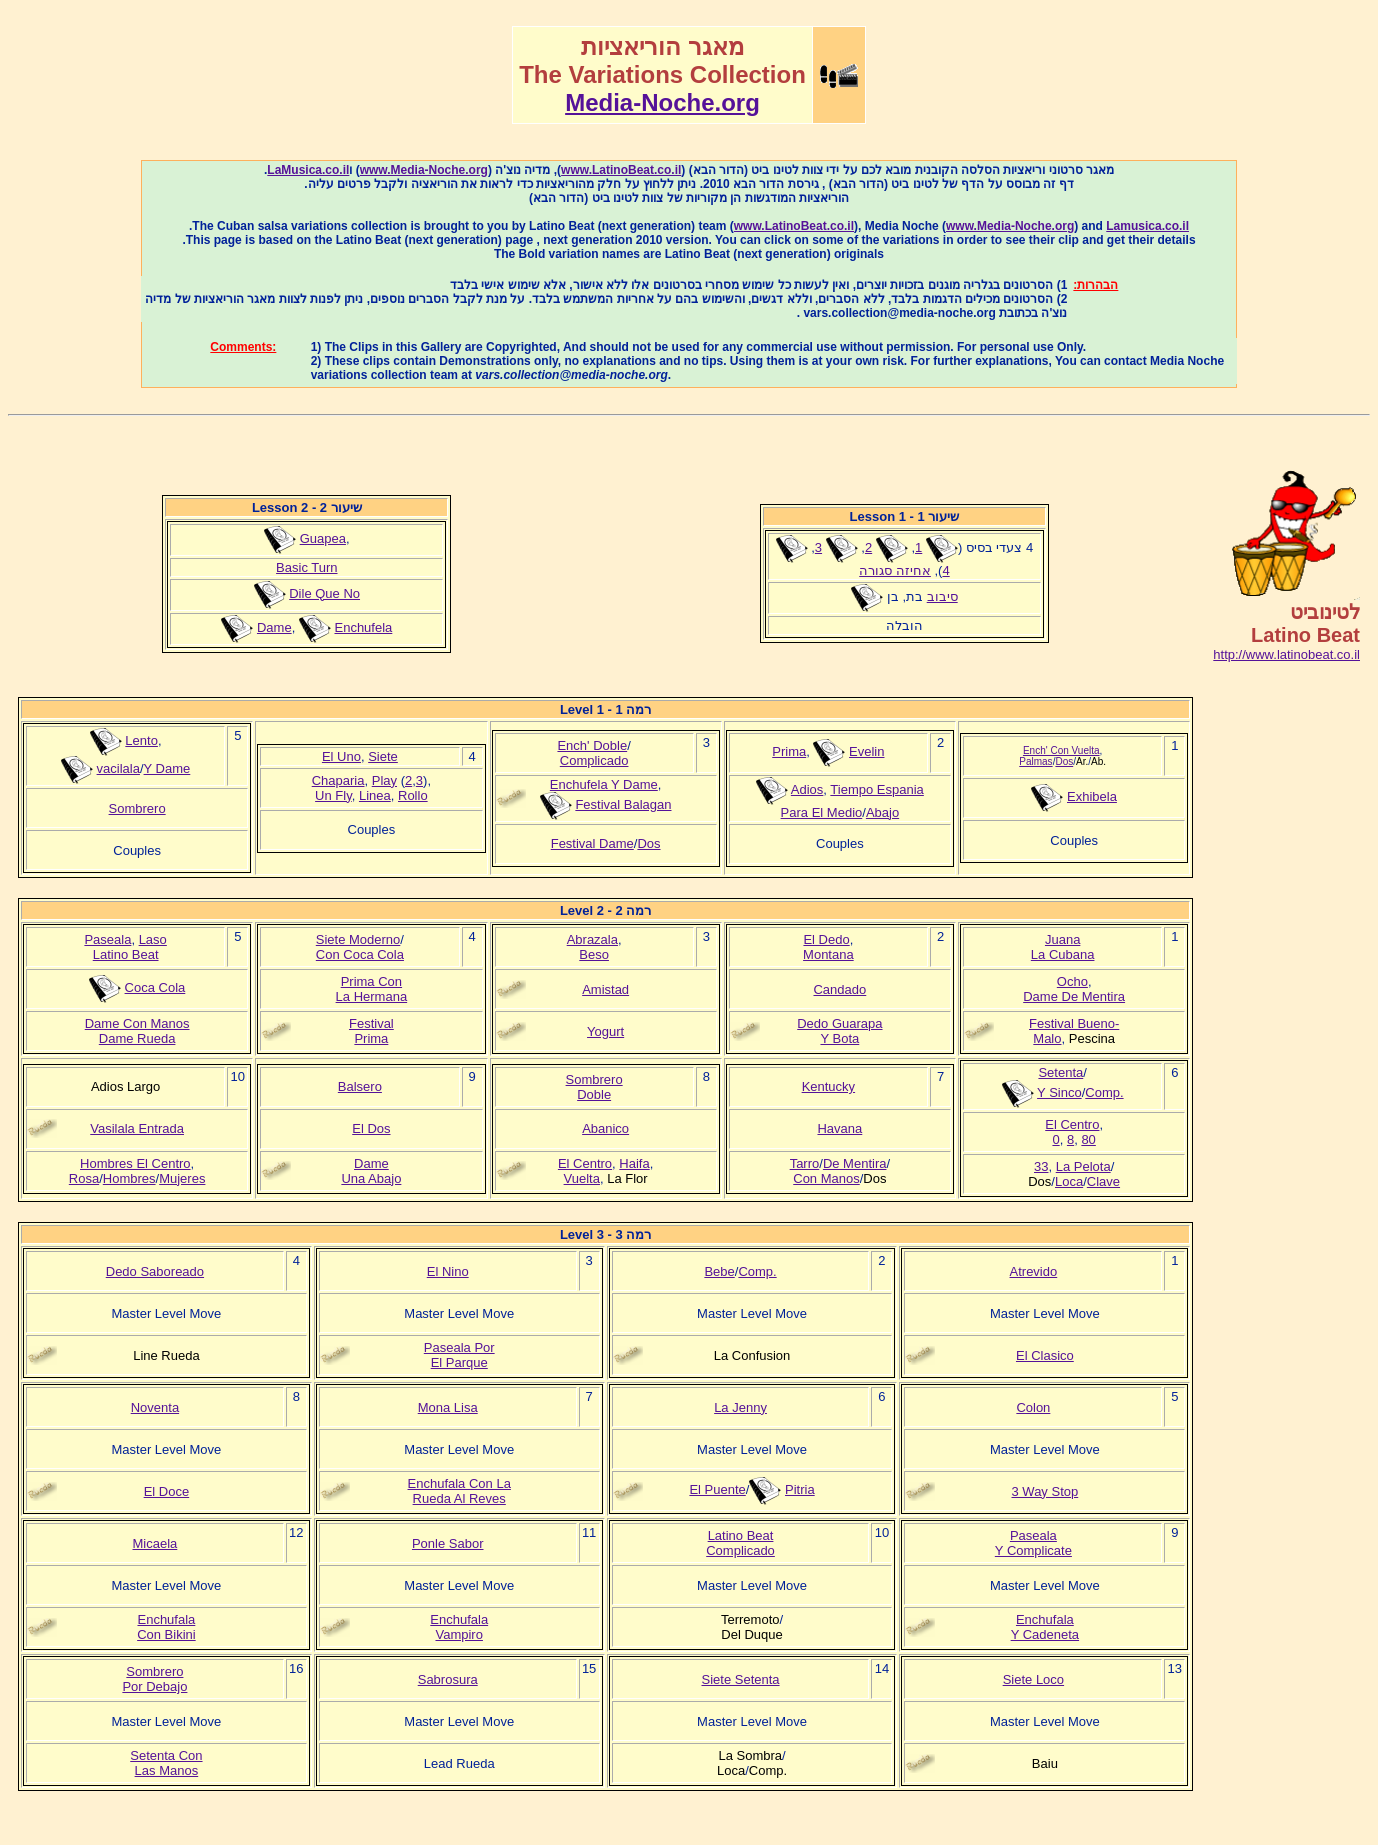 The height and width of the screenshot is (1845, 1378). Describe the element at coordinates (594, 954) in the screenshot. I see `Beso` at that location.